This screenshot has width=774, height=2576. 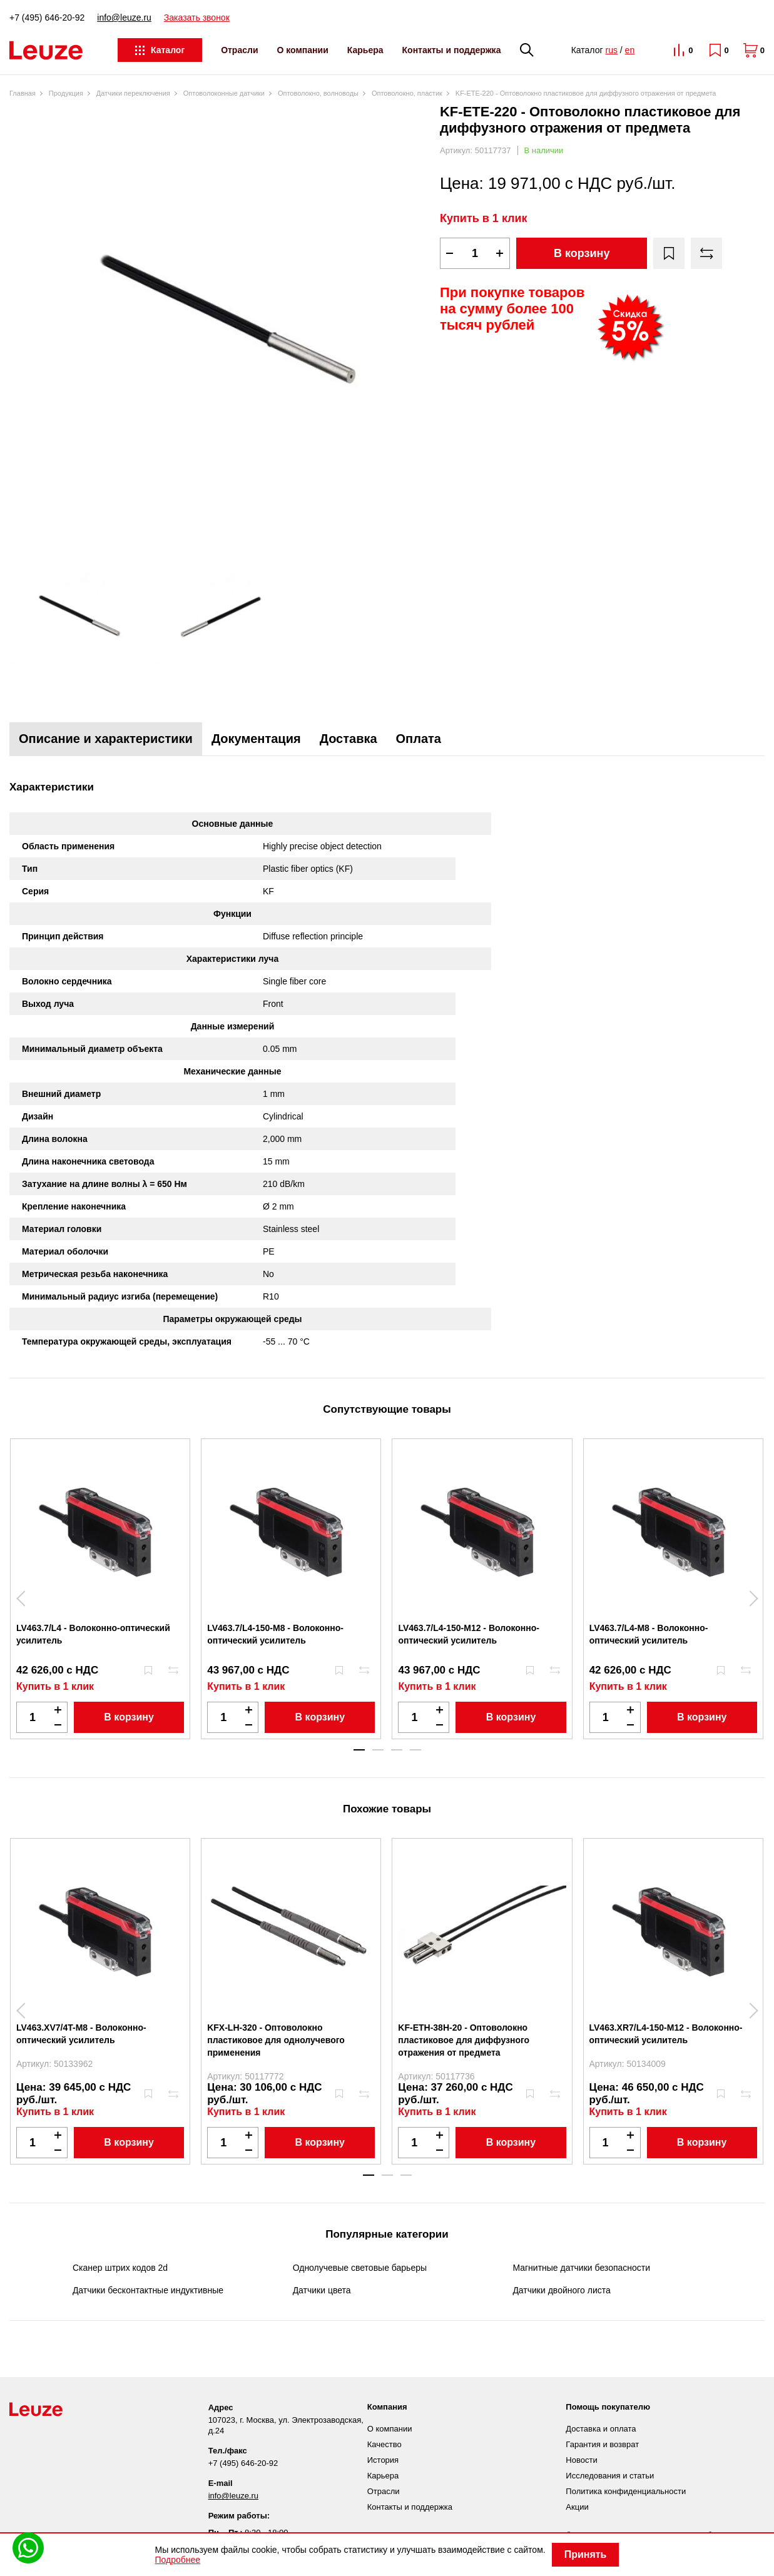 What do you see at coordinates (483, 218) in the screenshot?
I see `Купить в 1 клик` at bounding box center [483, 218].